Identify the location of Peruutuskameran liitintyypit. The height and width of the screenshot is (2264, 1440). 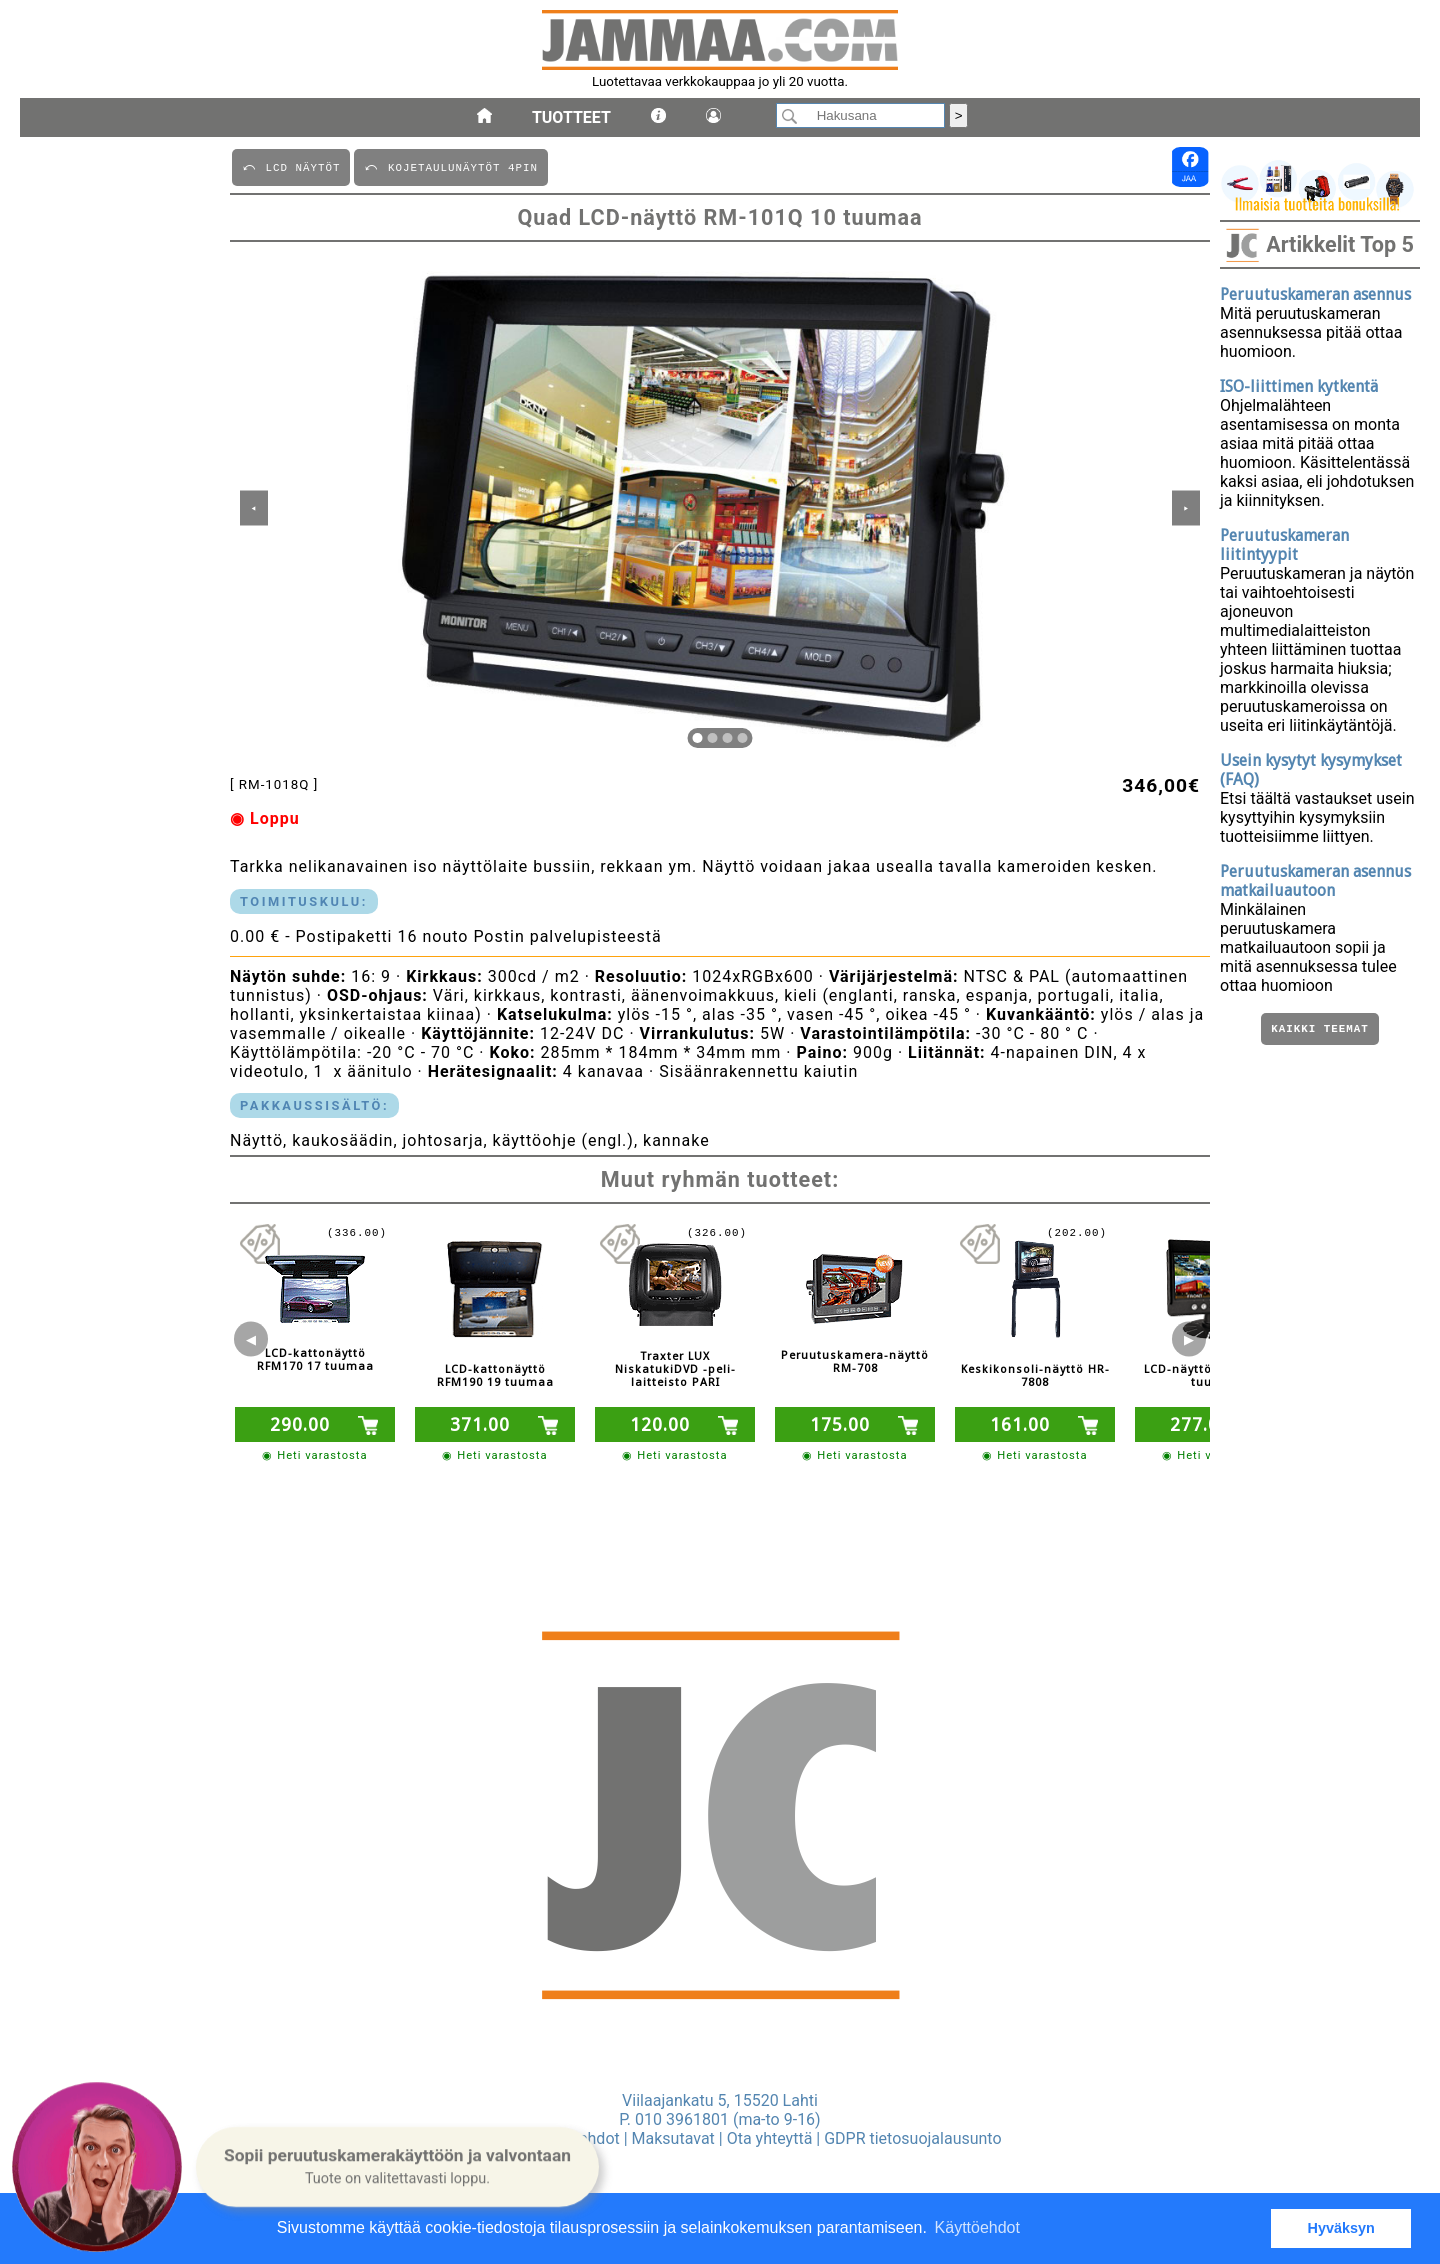
(1284, 545).